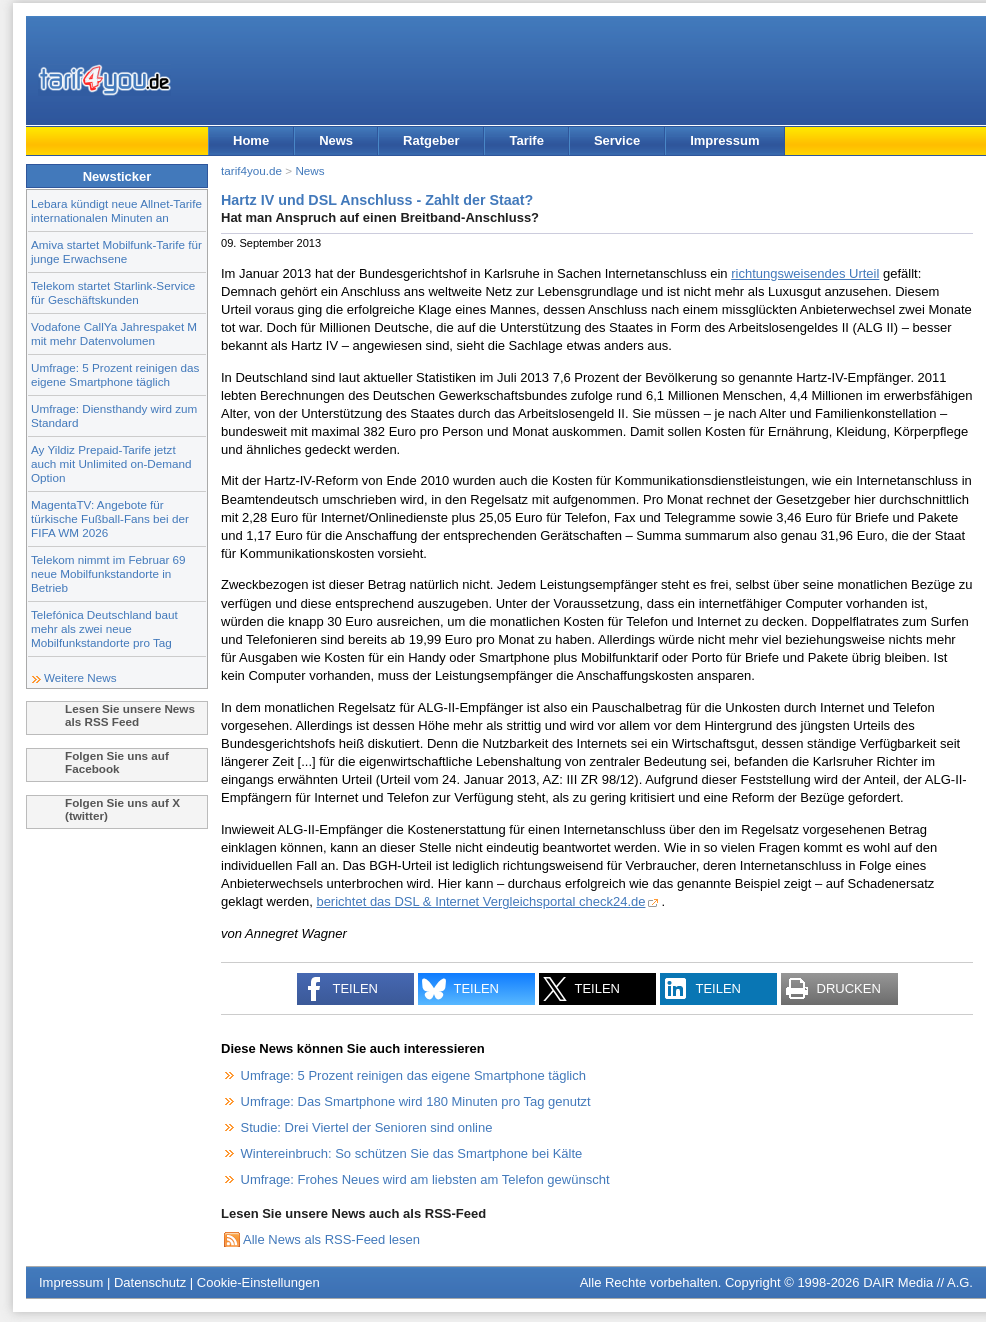 This screenshot has height=1322, width=986. I want to click on Service, so click(617, 140).